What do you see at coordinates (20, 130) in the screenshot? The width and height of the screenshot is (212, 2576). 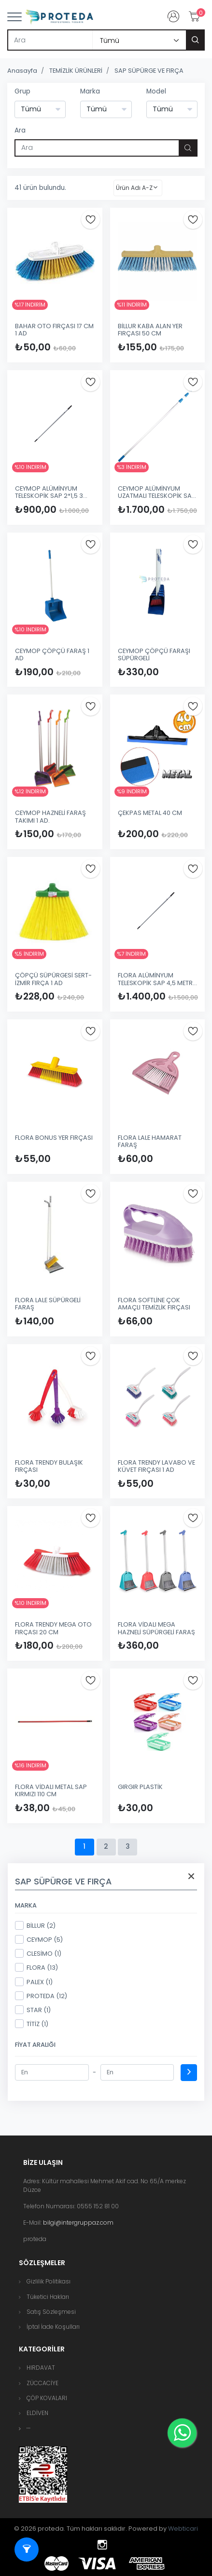 I see `Ara` at bounding box center [20, 130].